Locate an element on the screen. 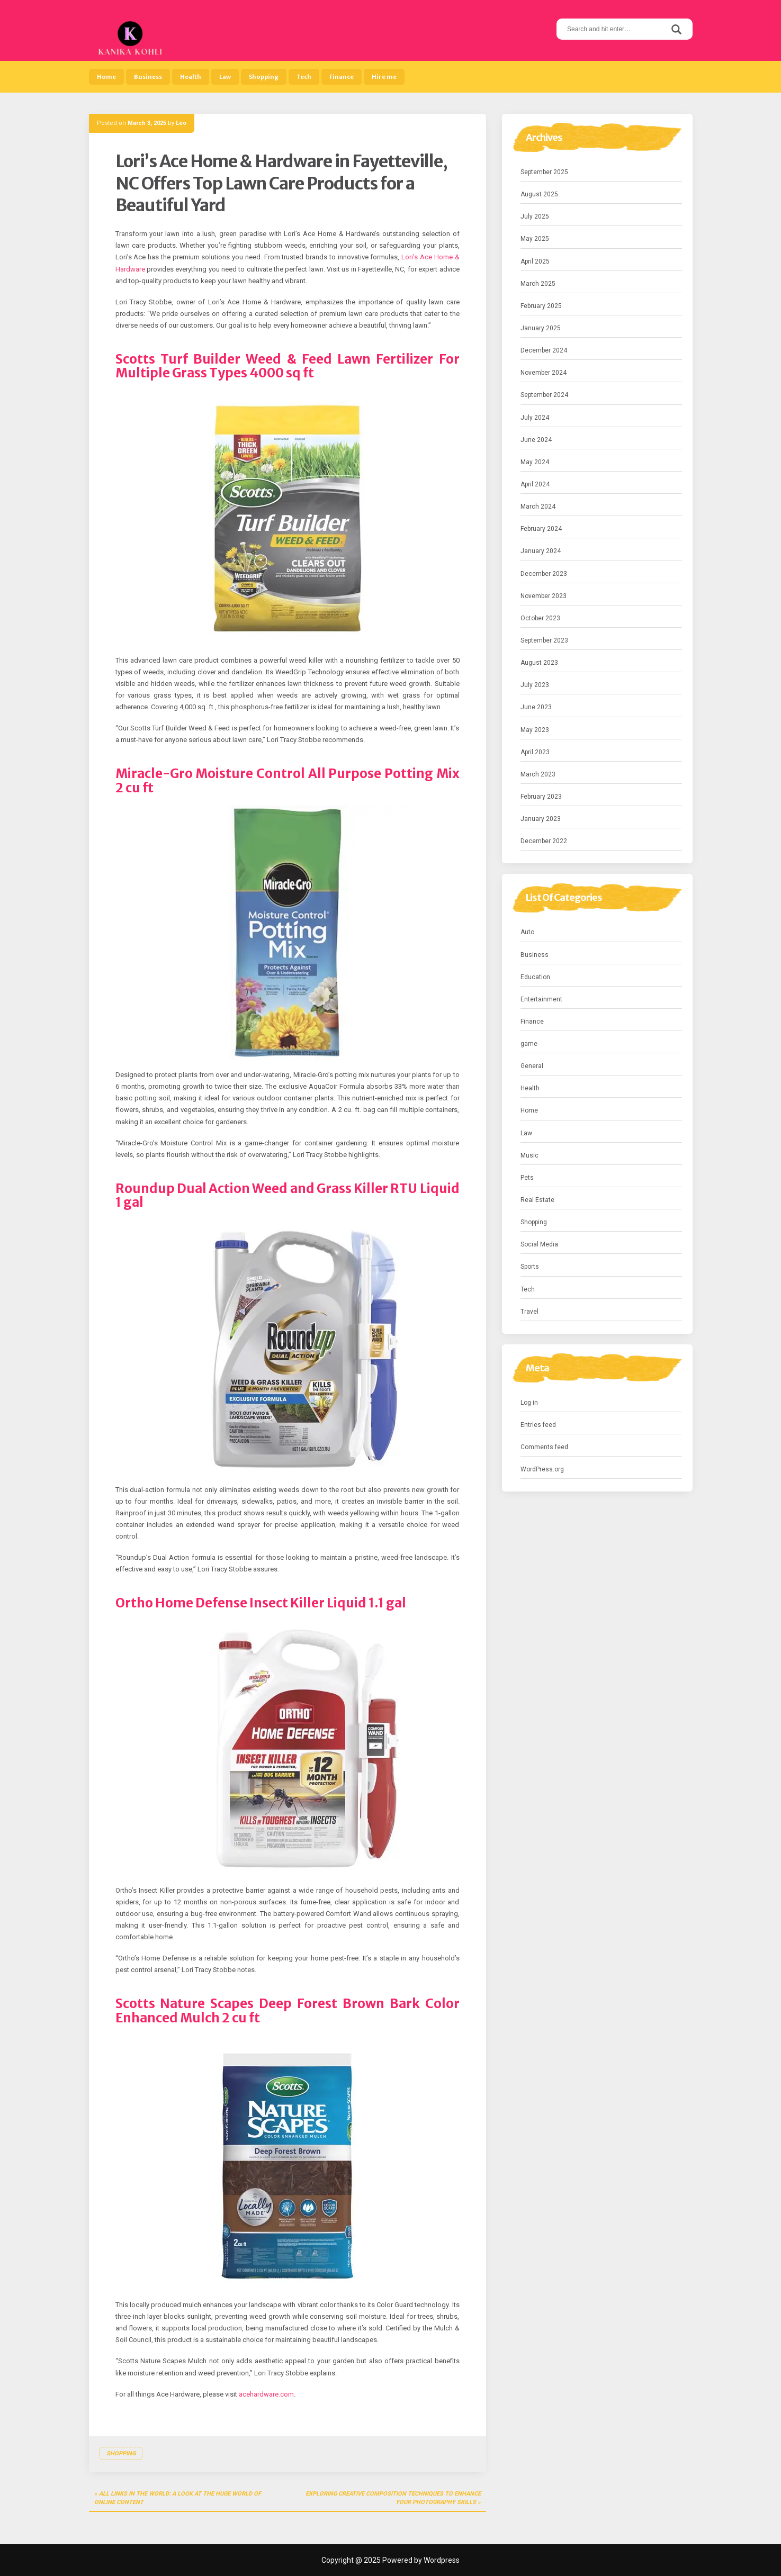 This screenshot has height=2576, width=781. Exploring Creative Composition Techniques to Enhance Your Photography Skills is located at coordinates (393, 2498).